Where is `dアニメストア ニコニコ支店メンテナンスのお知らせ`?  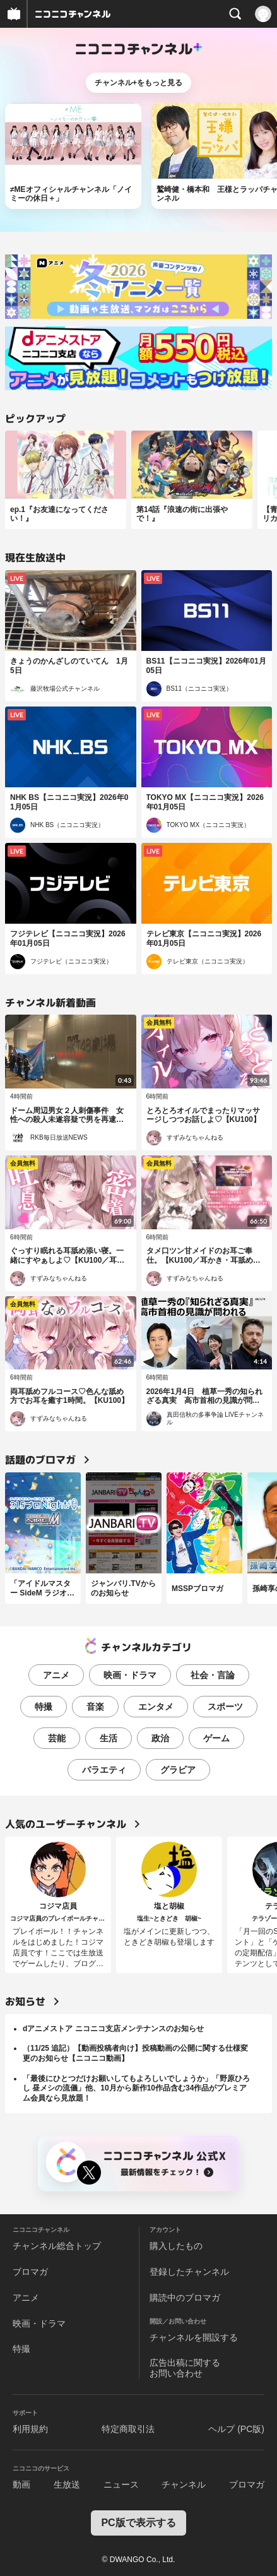 dアニメストア ニコニコ支店メンテナンスのお知らせ is located at coordinates (113, 2028).